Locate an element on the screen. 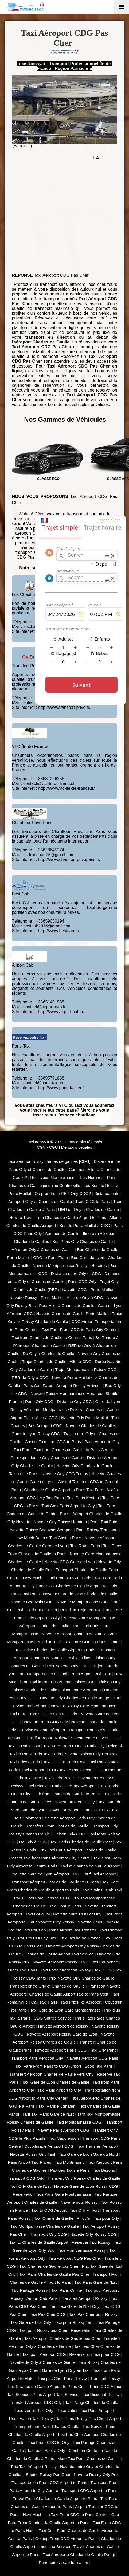  Cost of Taxi from CDG to Paris is located at coordinates (53, 1441).